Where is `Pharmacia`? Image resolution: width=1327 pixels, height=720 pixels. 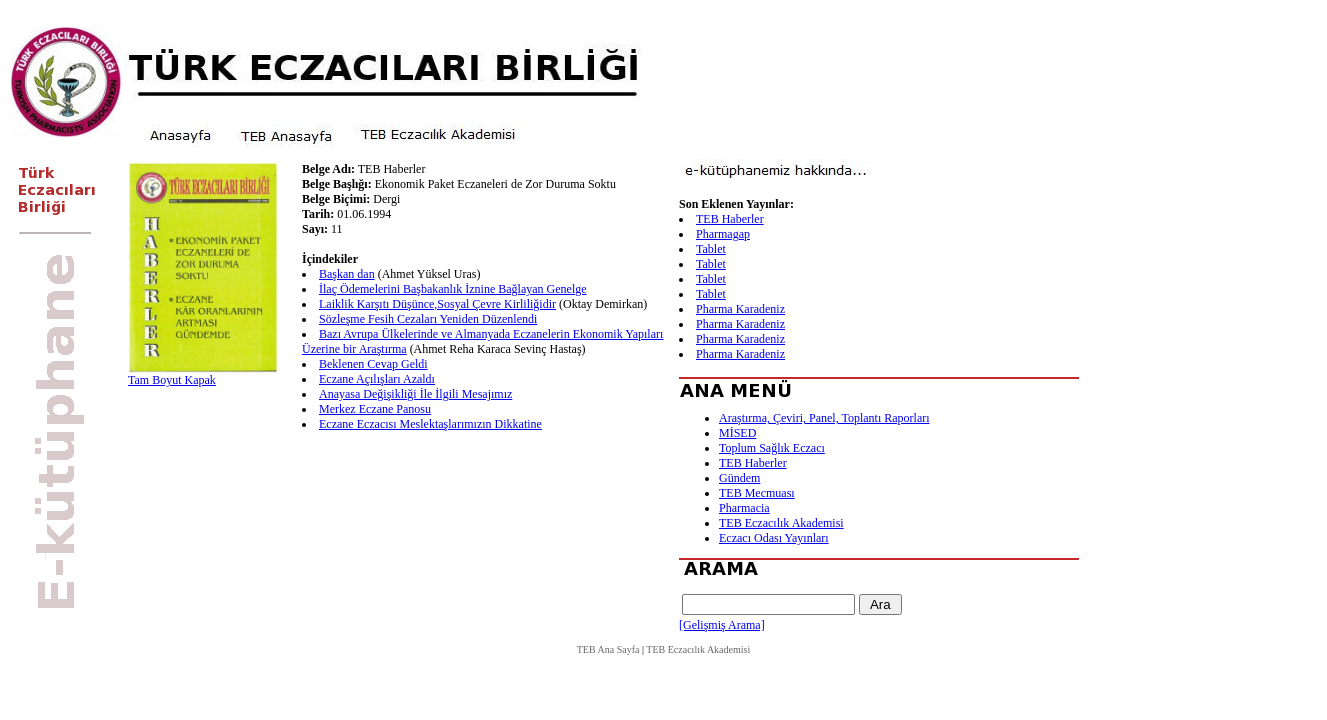 Pharmacia is located at coordinates (744, 508).